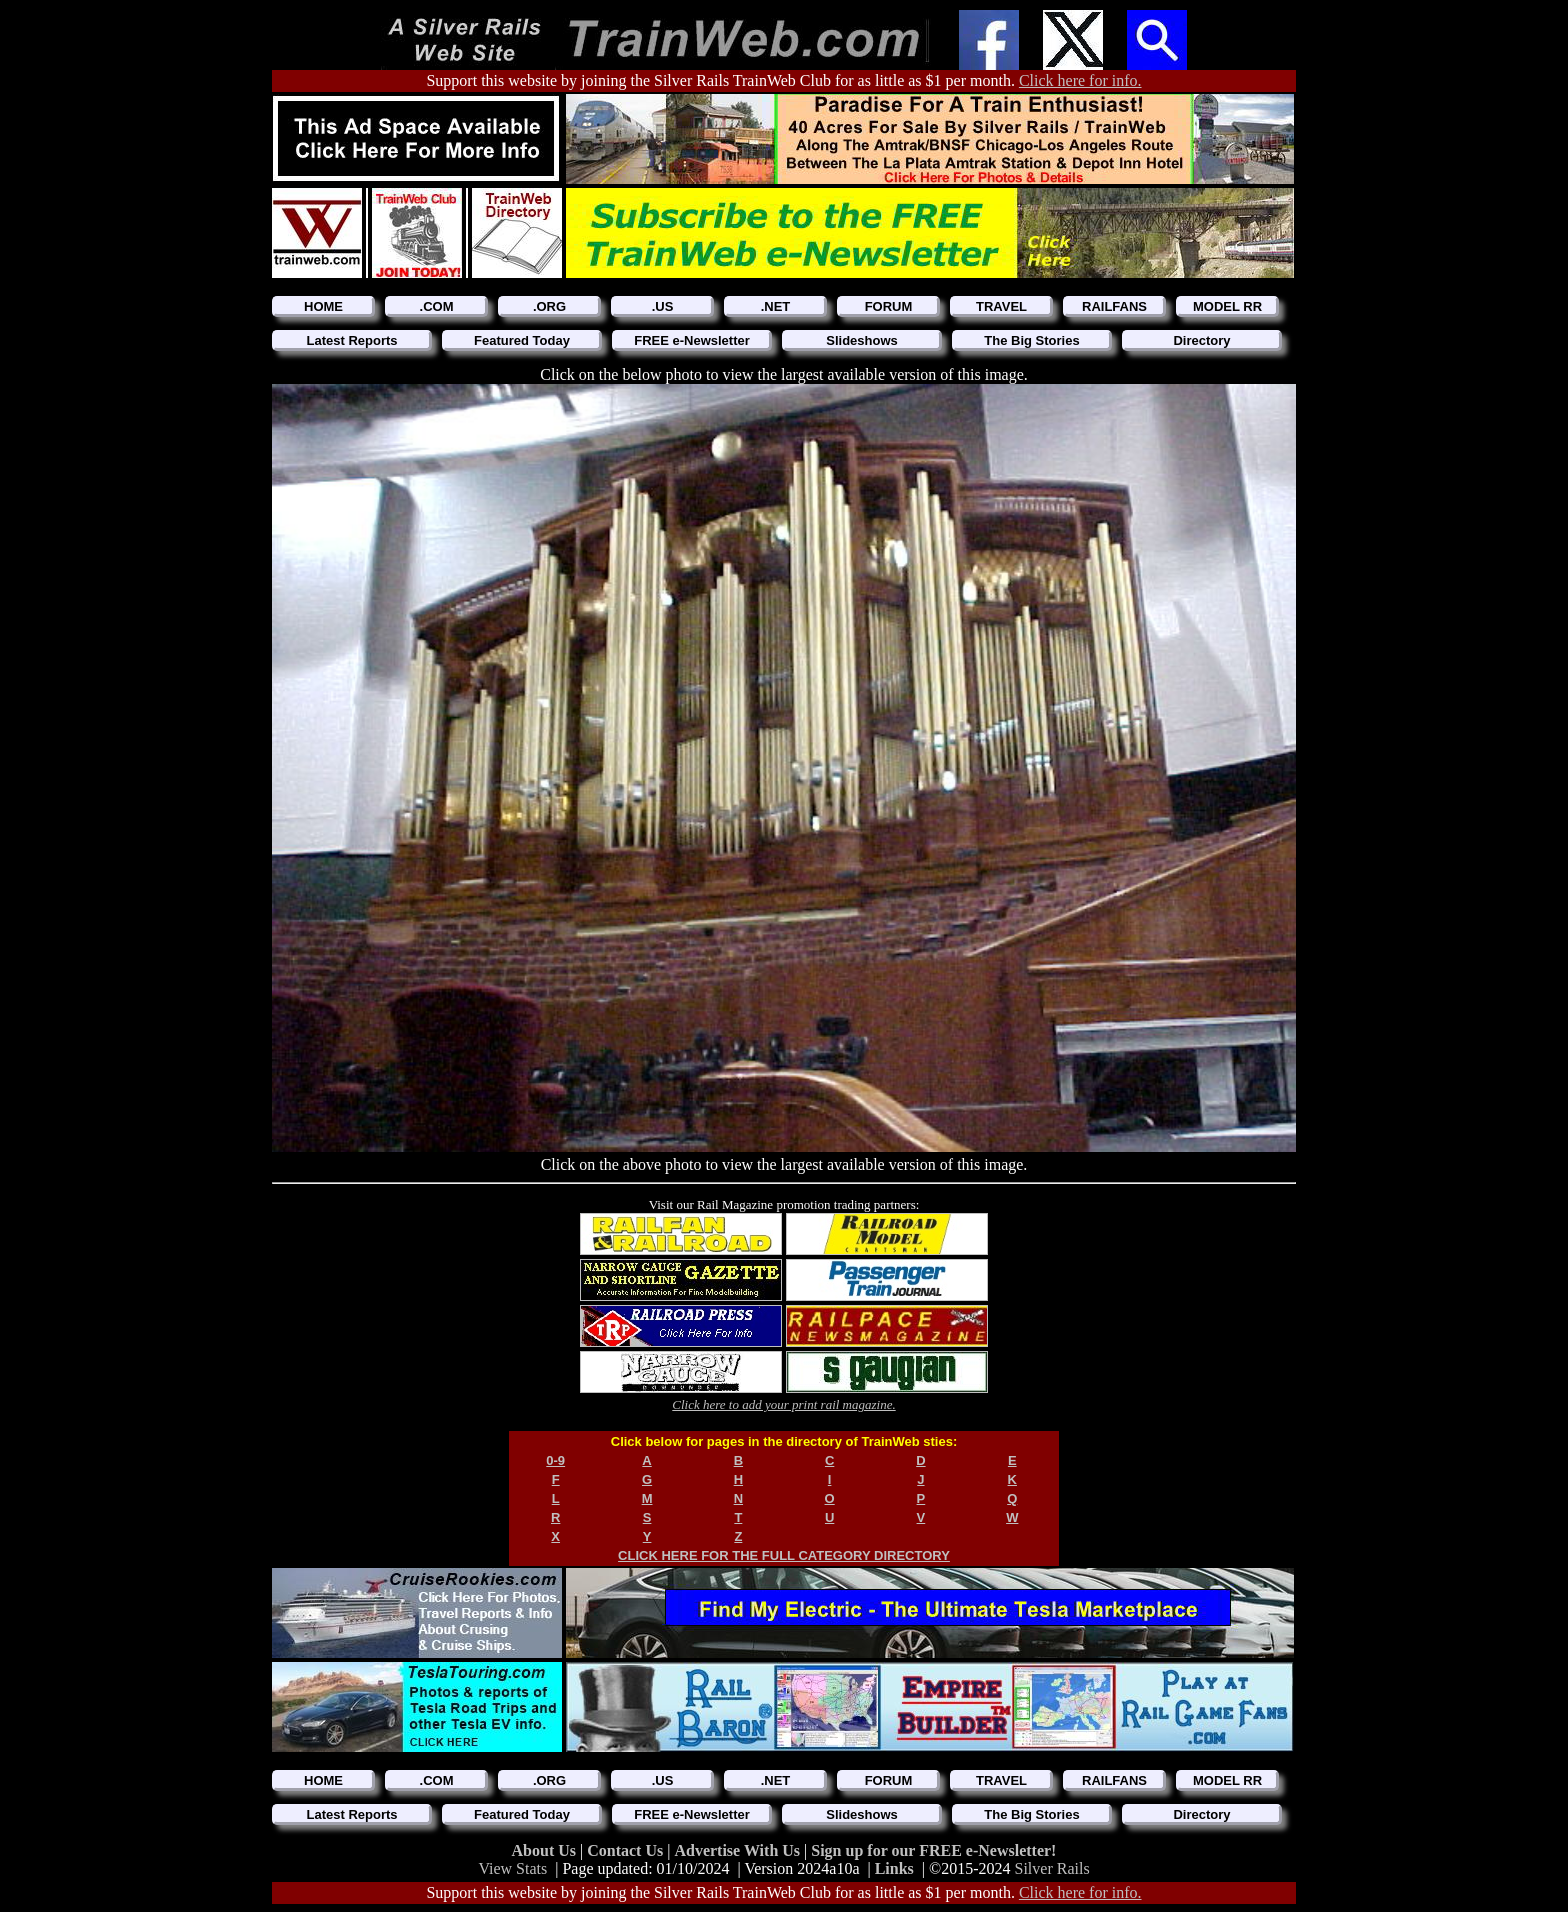  What do you see at coordinates (437, 306) in the screenshot?
I see `.COM` at bounding box center [437, 306].